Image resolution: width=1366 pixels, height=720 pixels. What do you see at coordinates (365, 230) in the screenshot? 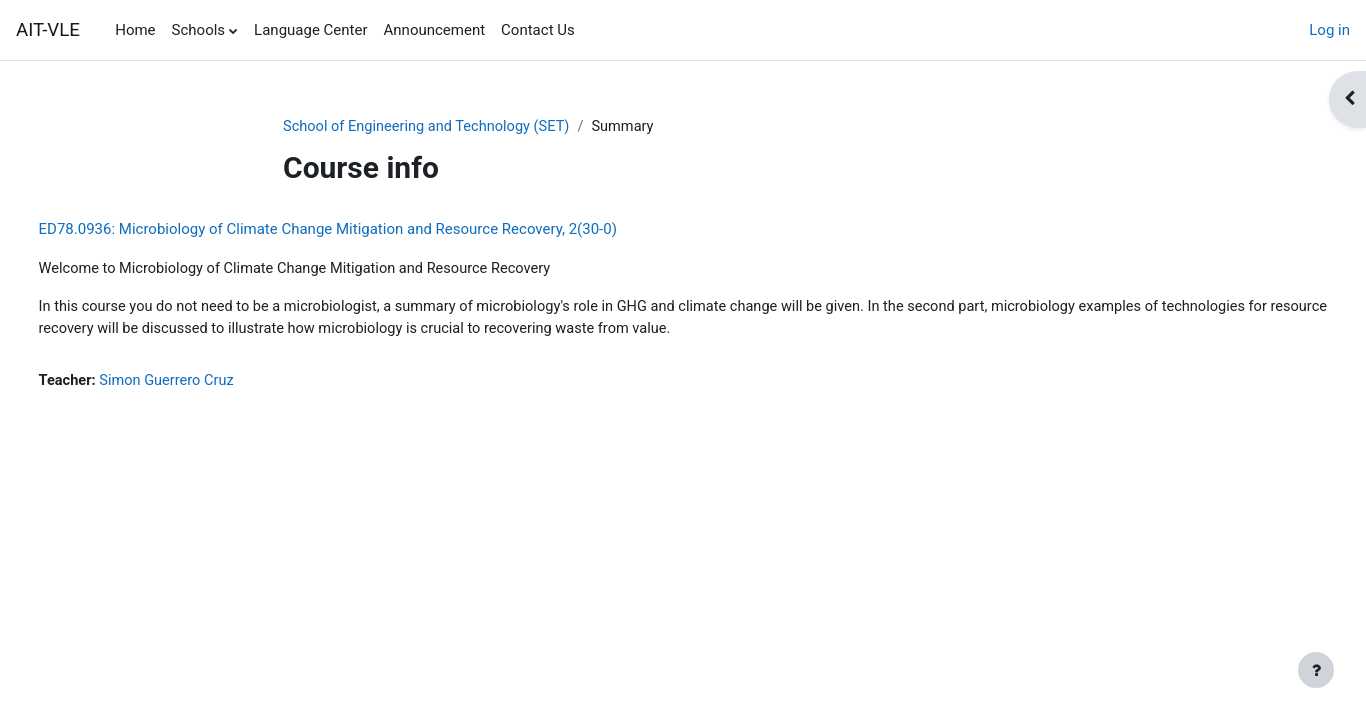
I see `ED78.0936: Microbiology of Climate Change Mitigation and Resource Recovery, 2(30-0)` at bounding box center [365, 230].